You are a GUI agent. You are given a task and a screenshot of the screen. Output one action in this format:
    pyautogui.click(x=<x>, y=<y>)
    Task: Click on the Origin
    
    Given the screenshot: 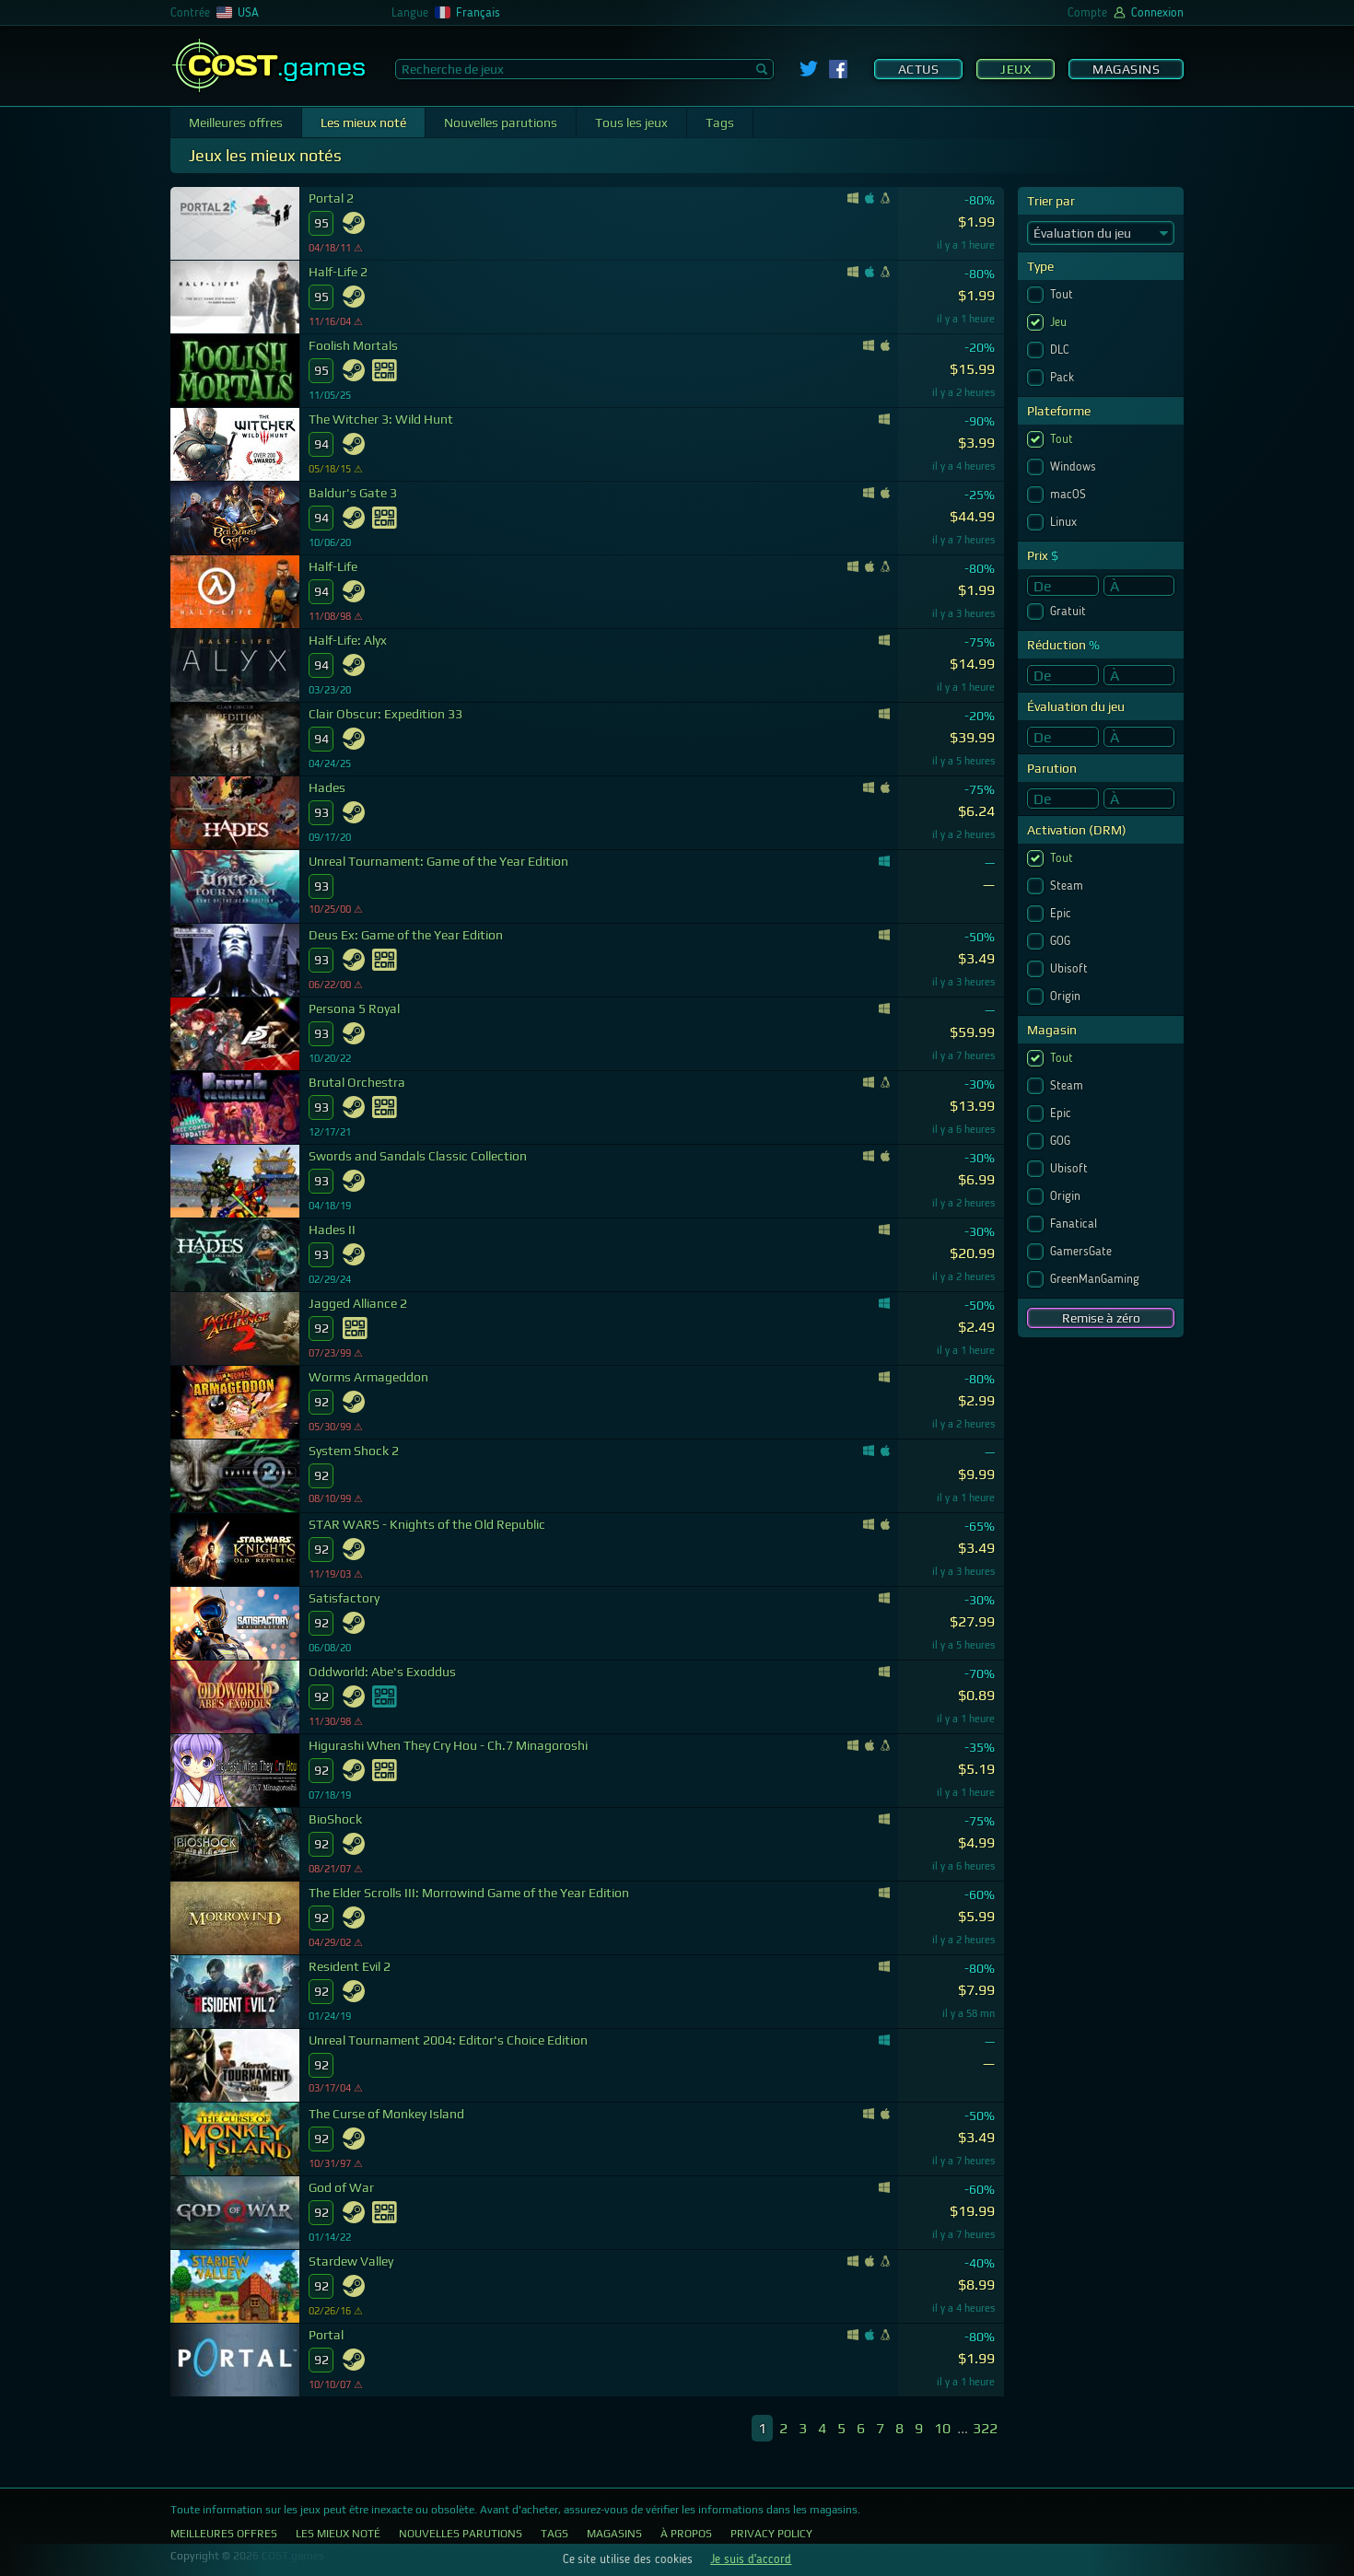 What is the action you would take?
    pyautogui.click(x=1067, y=996)
    